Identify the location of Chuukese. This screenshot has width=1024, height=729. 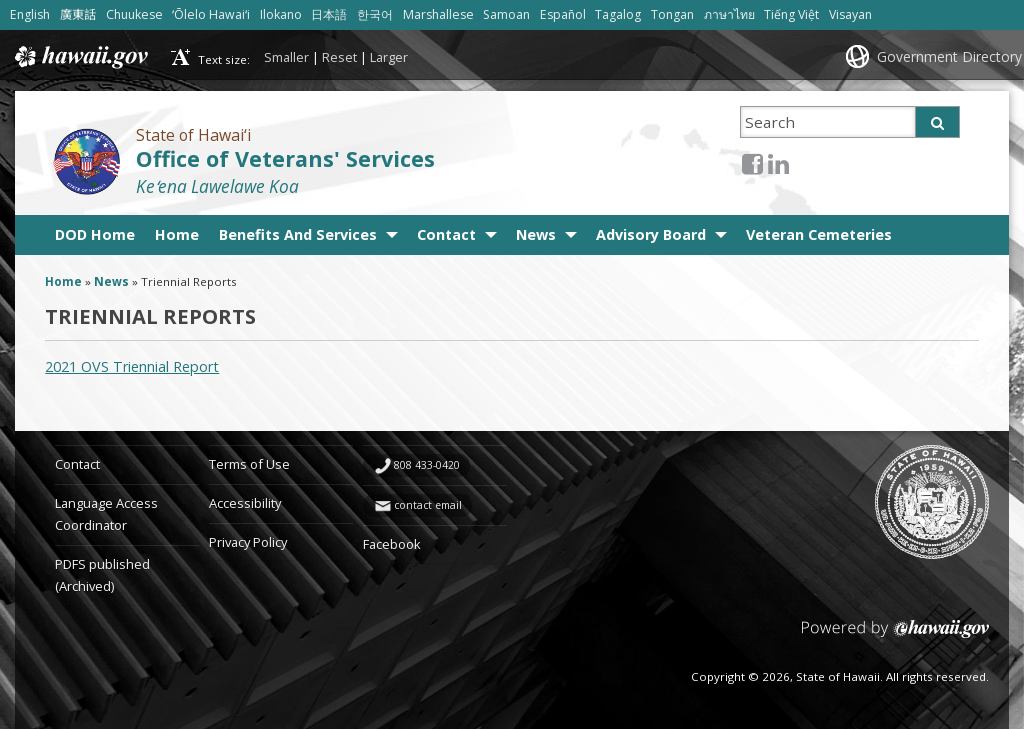
(134, 14).